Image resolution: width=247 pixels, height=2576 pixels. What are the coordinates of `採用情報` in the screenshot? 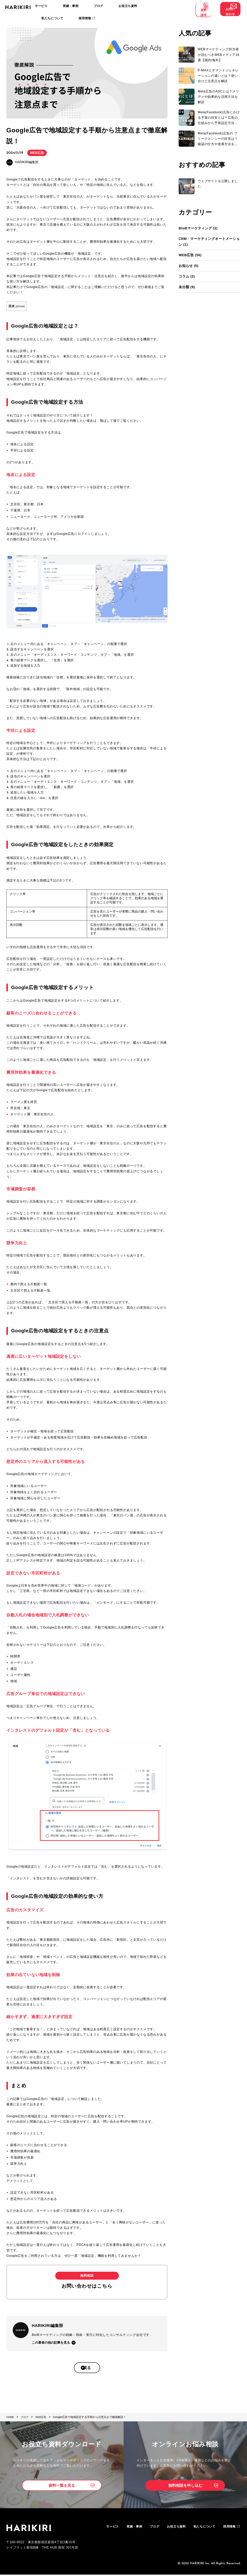 It's located at (167, 7).